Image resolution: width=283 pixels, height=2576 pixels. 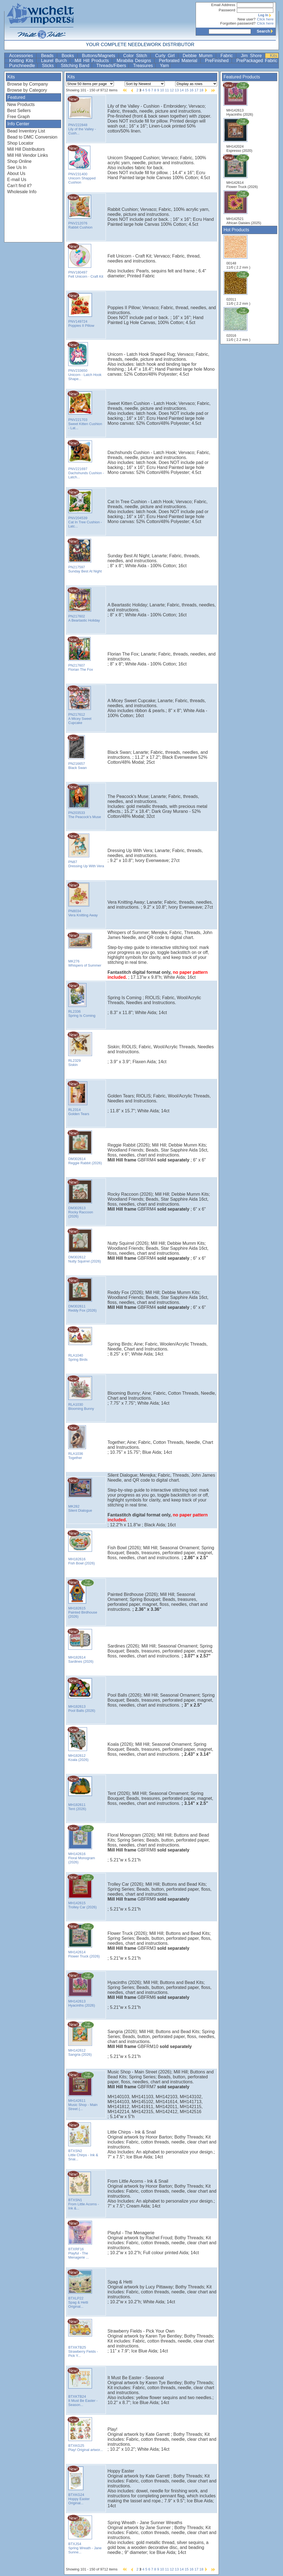 I want to click on Beads, so click(x=48, y=55).